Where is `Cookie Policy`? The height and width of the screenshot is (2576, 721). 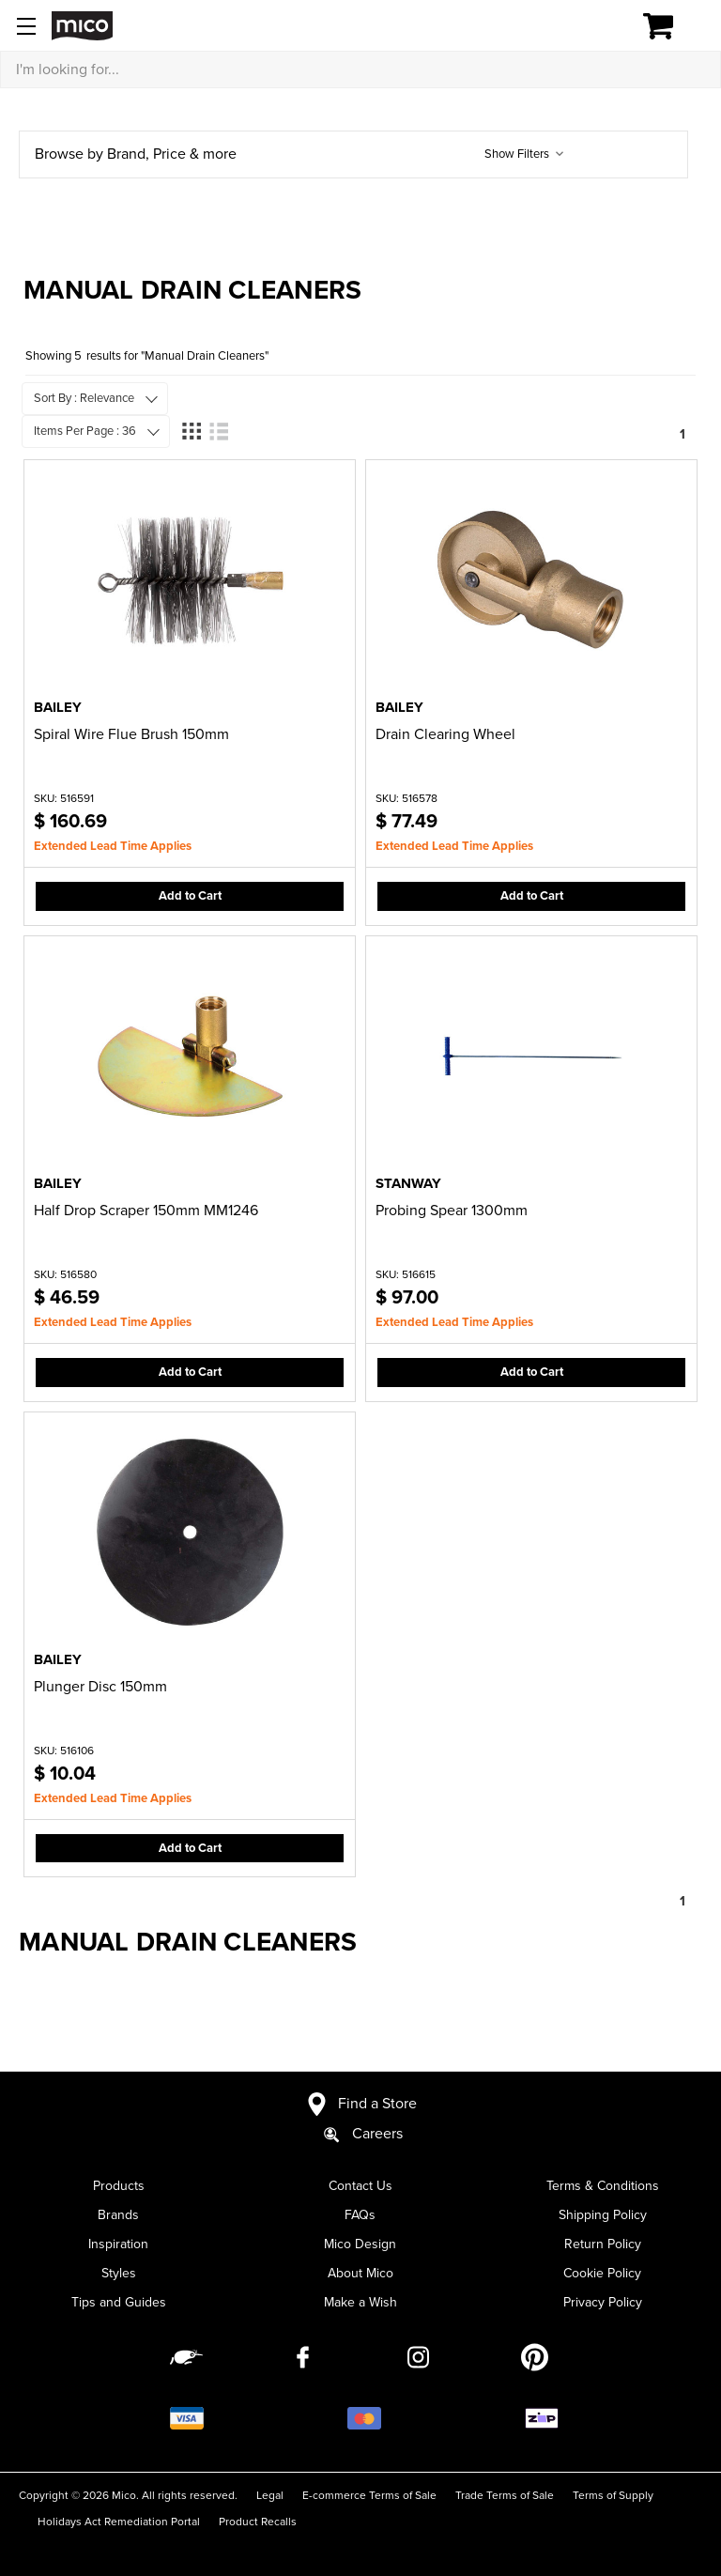 Cookie Policy is located at coordinates (602, 2273).